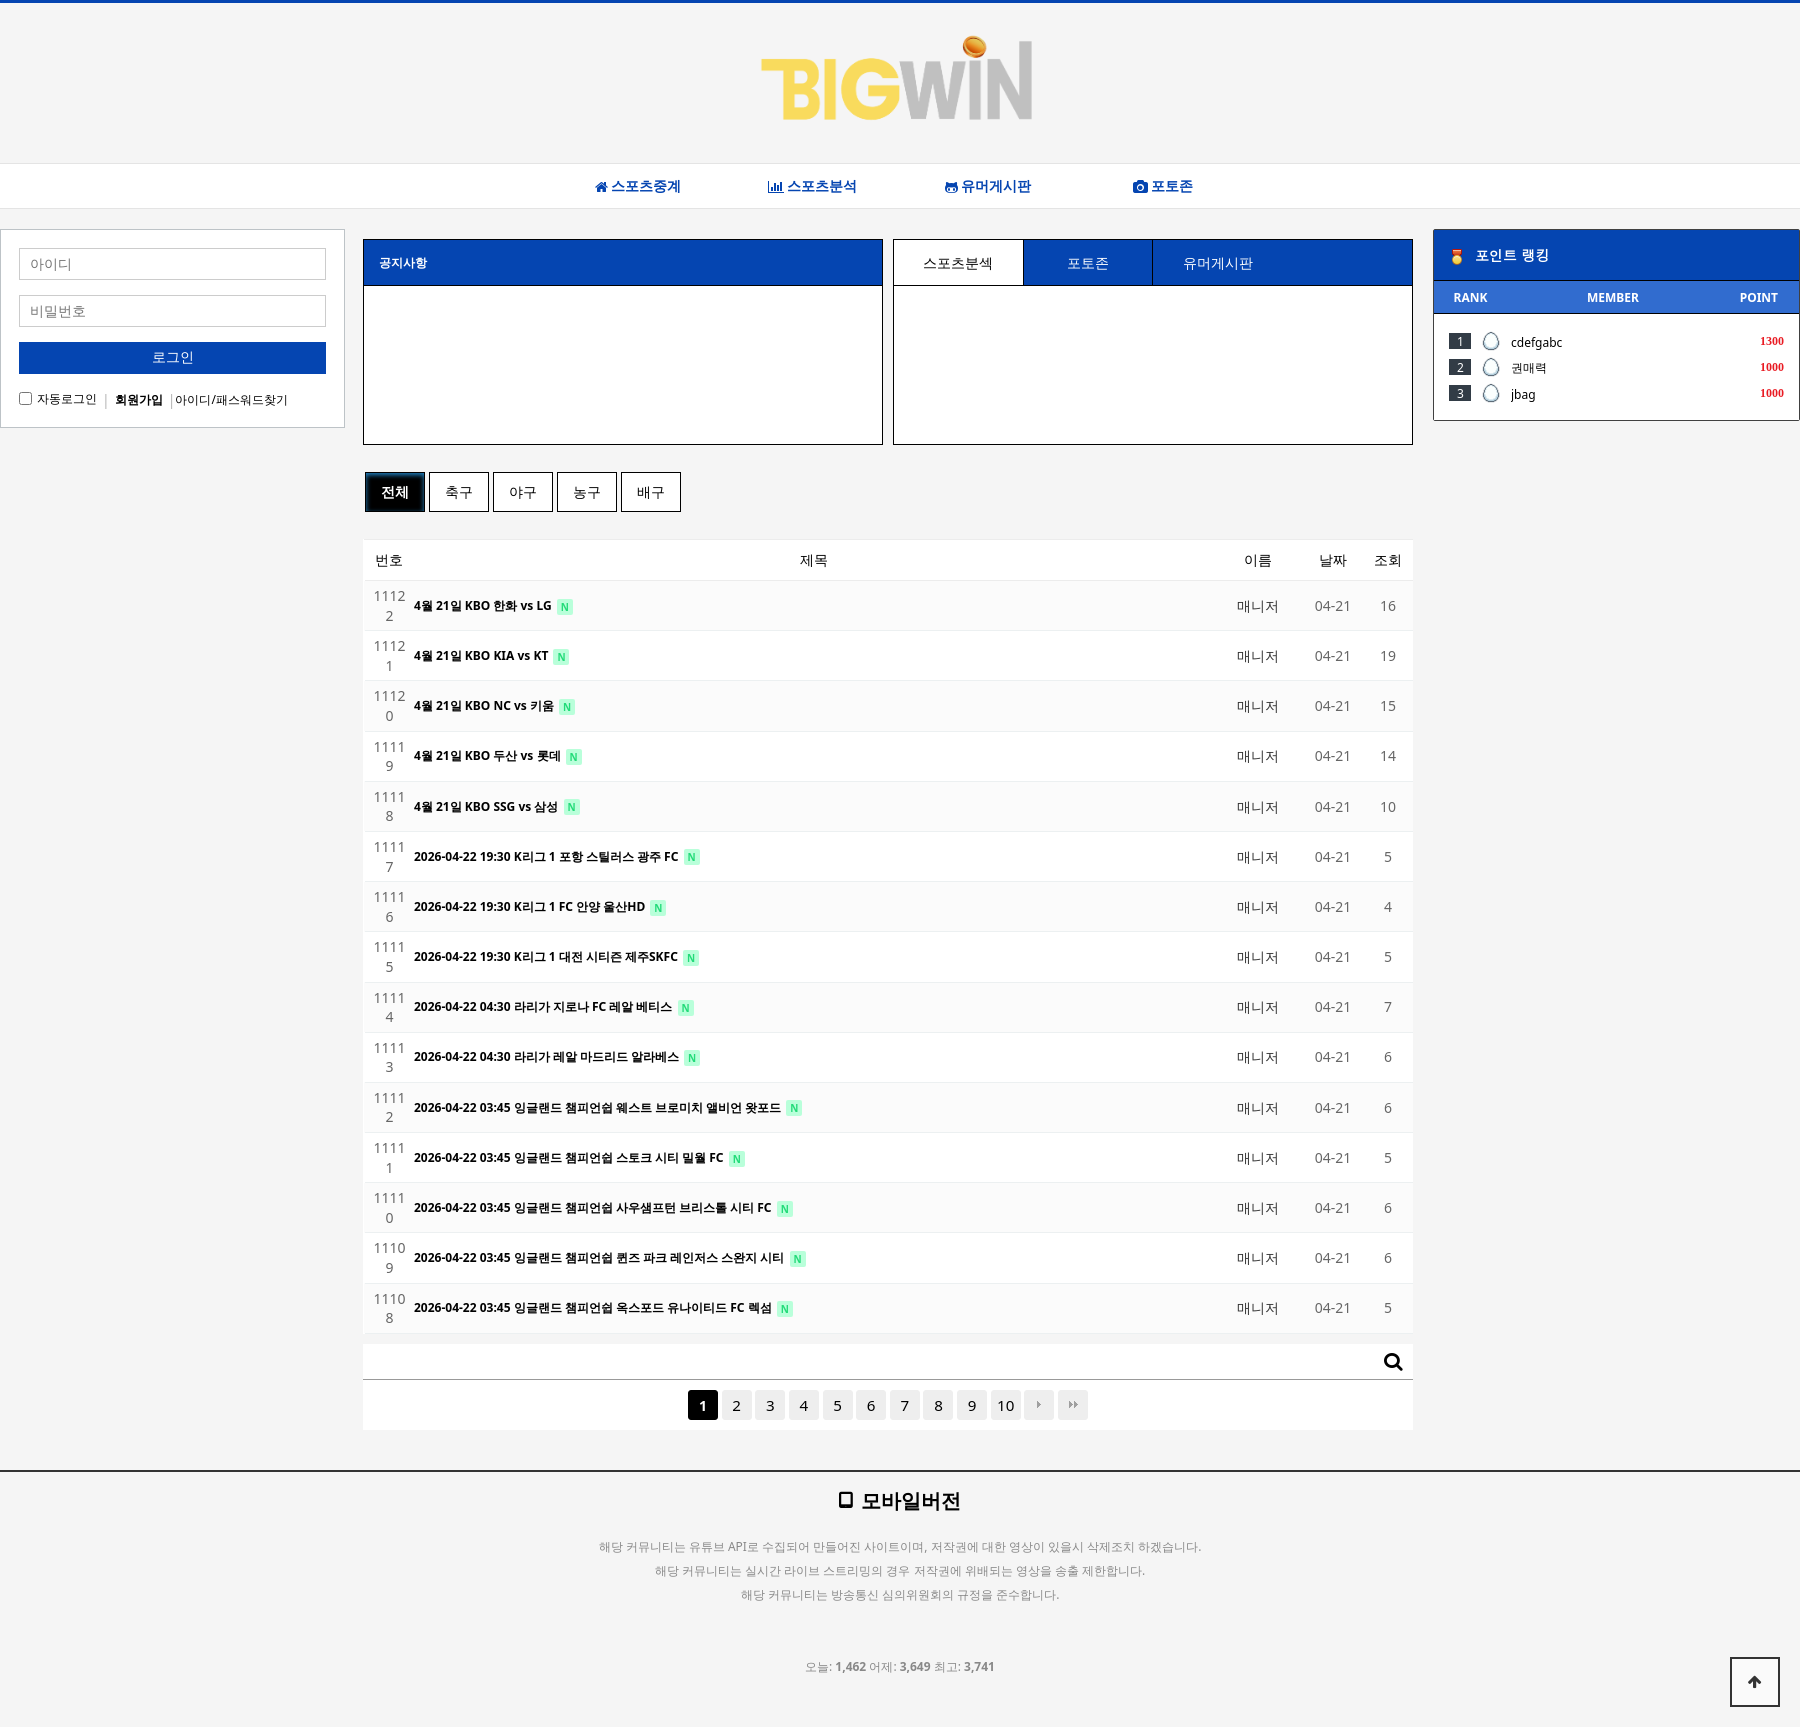  What do you see at coordinates (594, 1207) in the screenshot?
I see `2026-04-22 03:45 잉글랜드 챔피언쉽 사우샘프턴 브리스톨 시티 FC` at bounding box center [594, 1207].